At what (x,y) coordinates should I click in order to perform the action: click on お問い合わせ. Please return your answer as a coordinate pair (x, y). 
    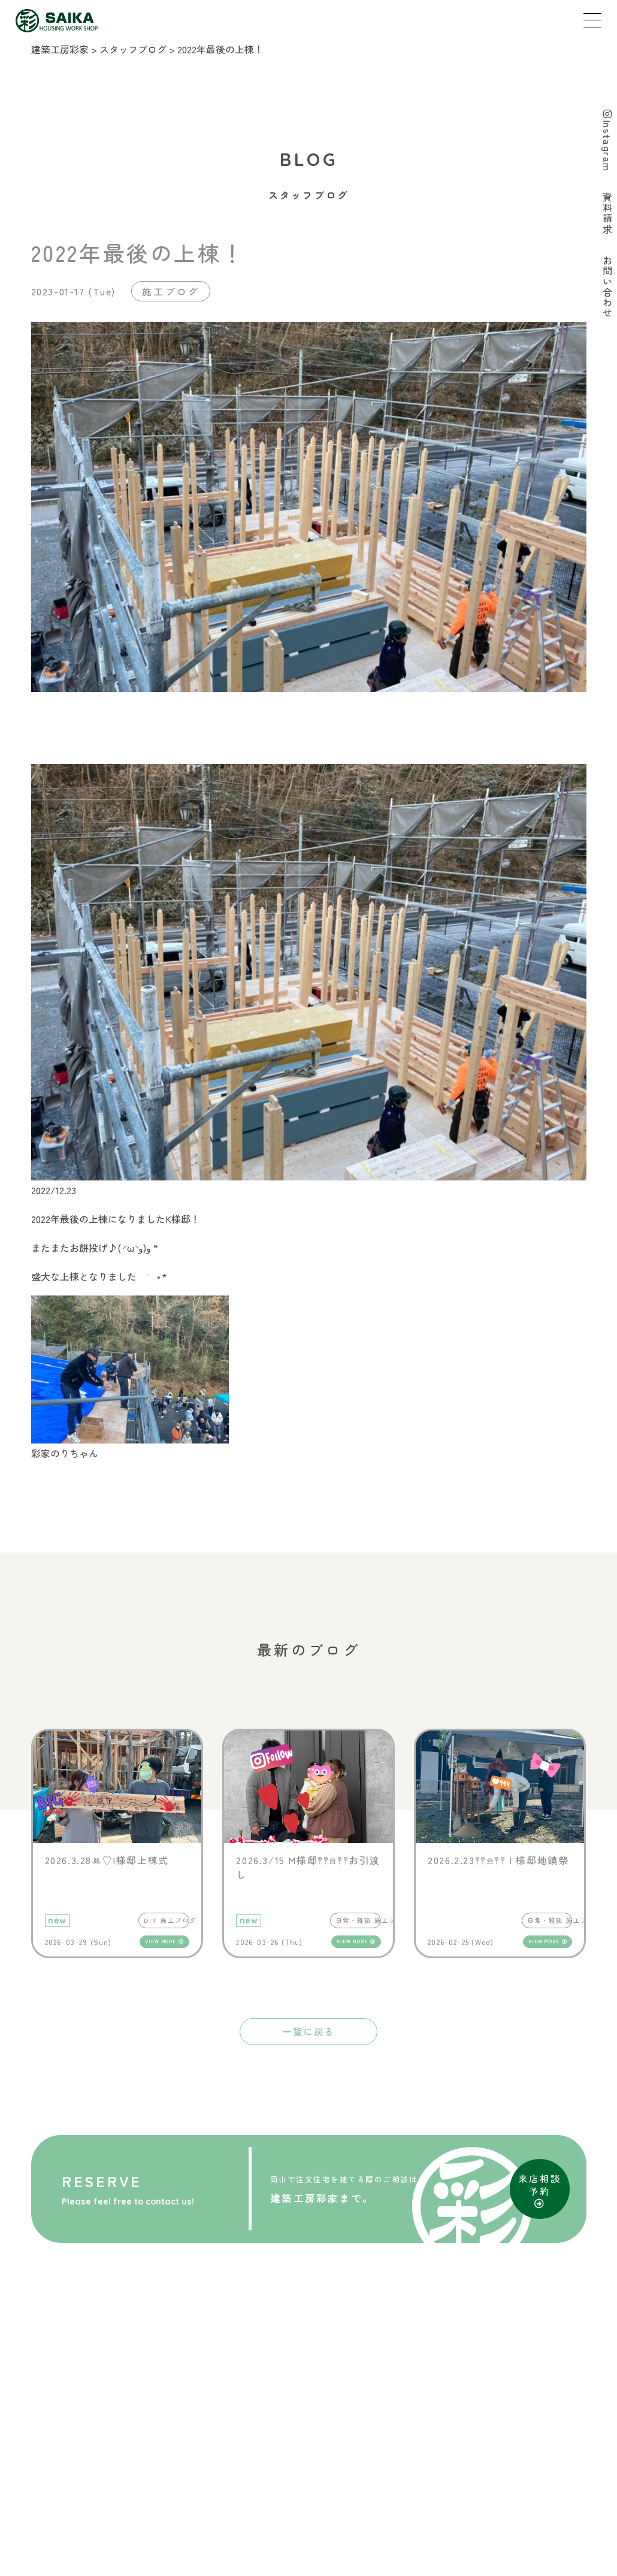
    Looking at the image, I should click on (372, 2502).